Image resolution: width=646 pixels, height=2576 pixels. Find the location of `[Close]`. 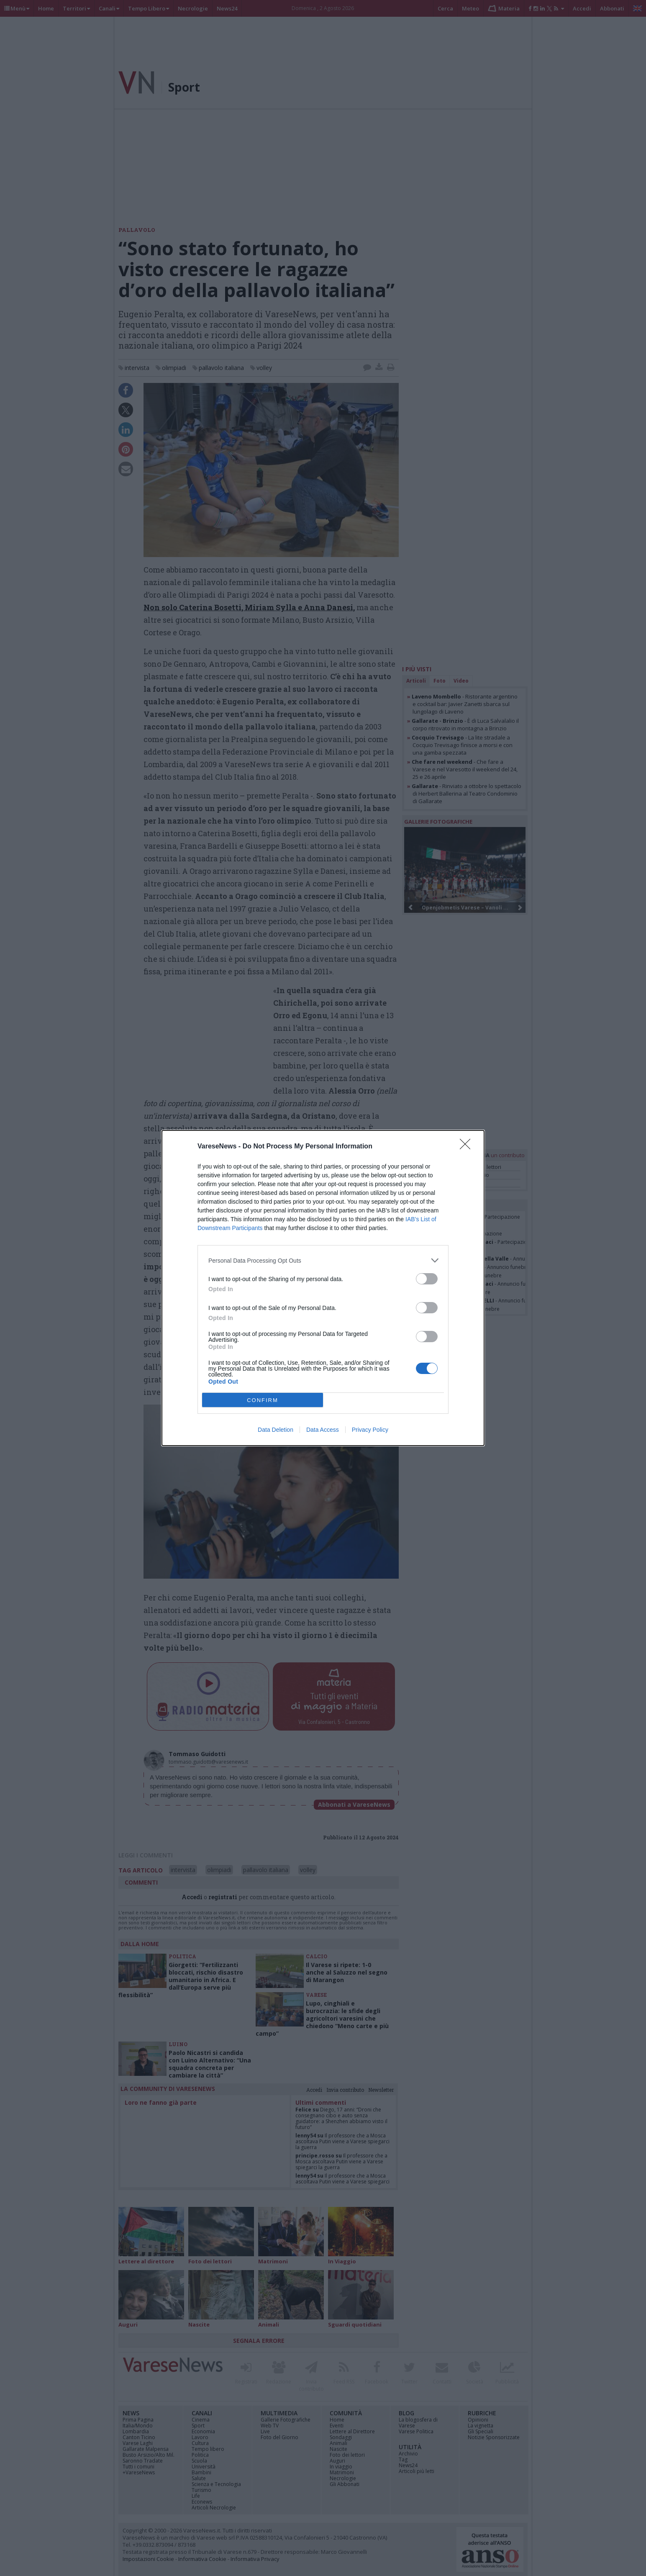

[Close] is located at coordinates (468, 1147).